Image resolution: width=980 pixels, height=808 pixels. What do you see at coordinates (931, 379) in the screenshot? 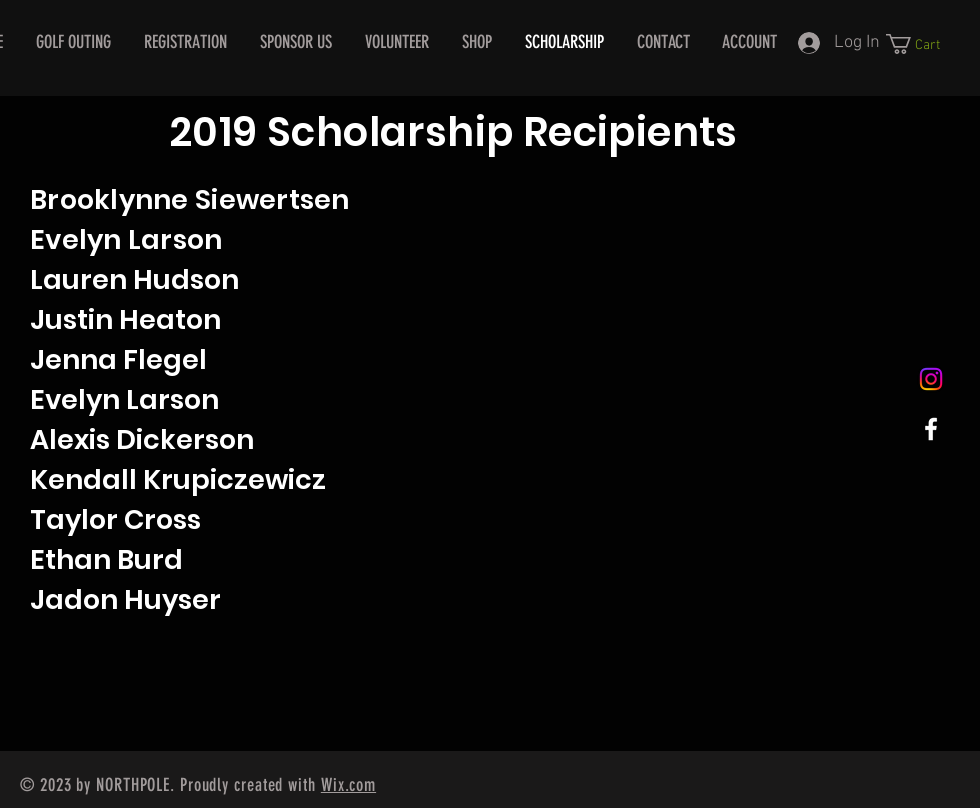
I see `[Instagram]` at bounding box center [931, 379].